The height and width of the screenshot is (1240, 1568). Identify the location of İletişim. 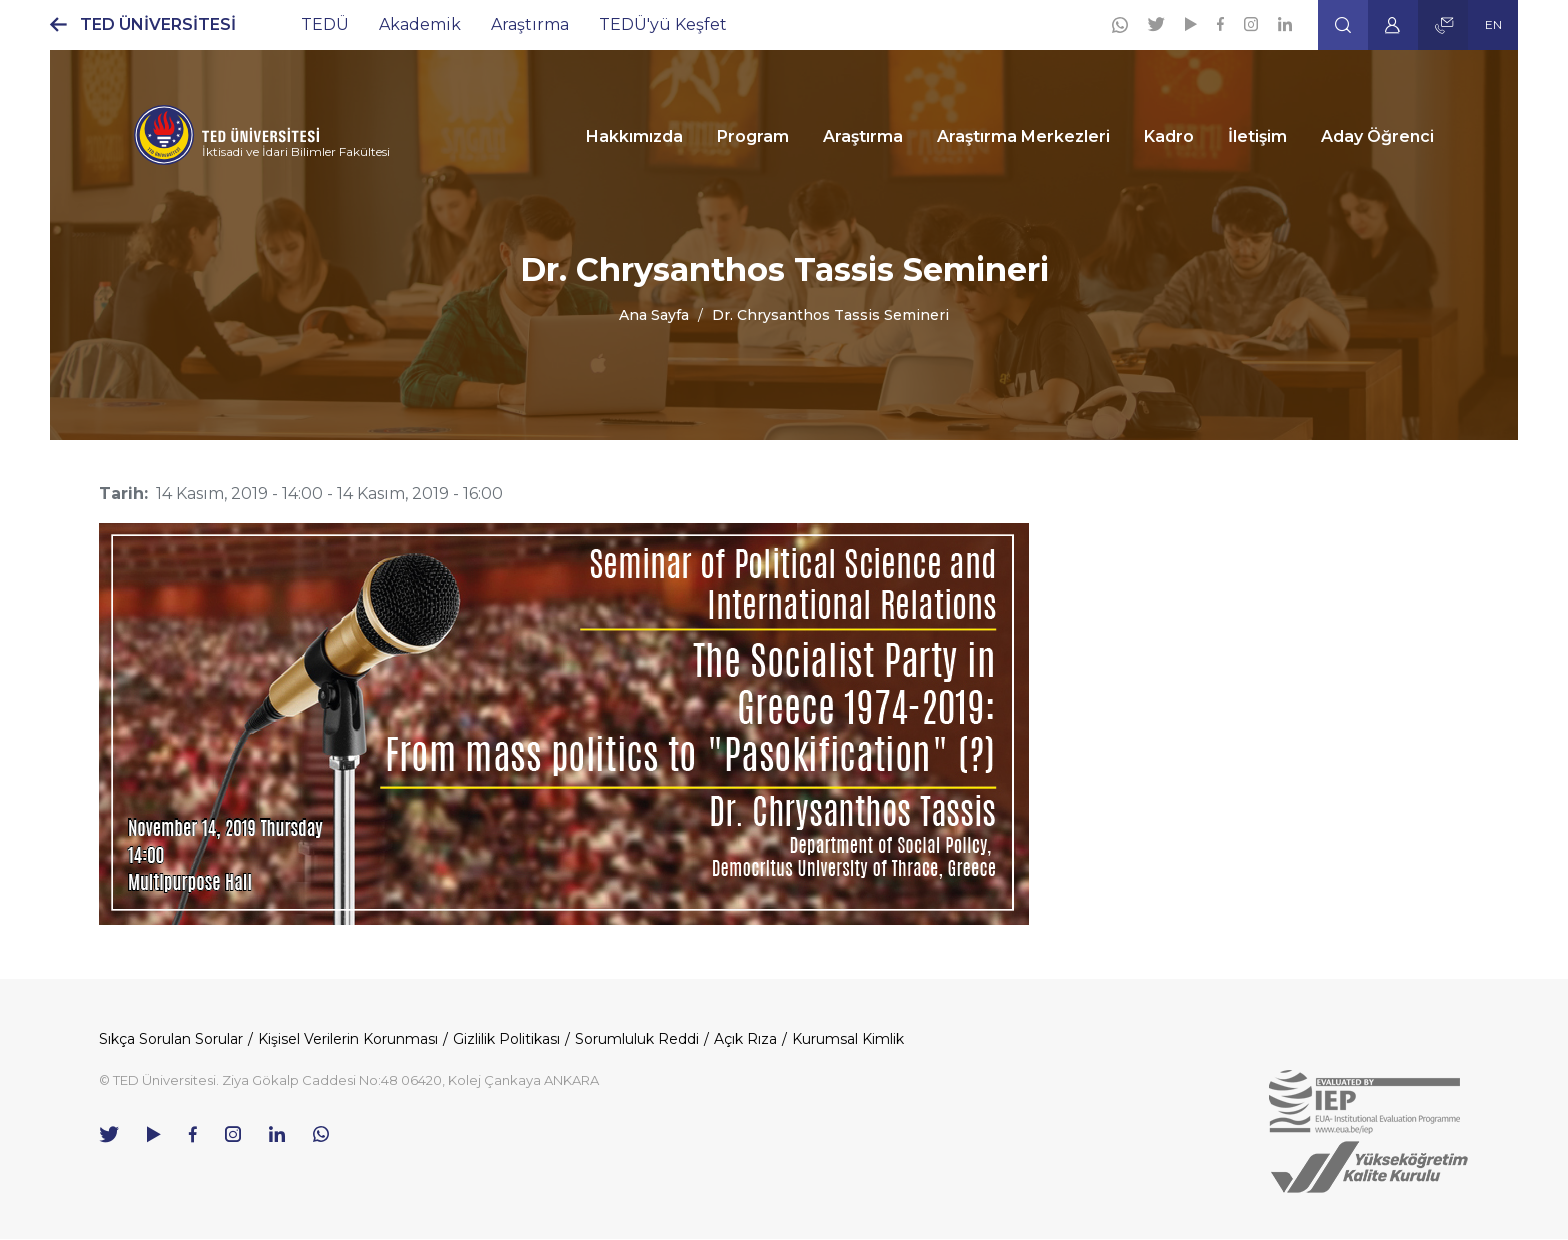
(1257, 136).